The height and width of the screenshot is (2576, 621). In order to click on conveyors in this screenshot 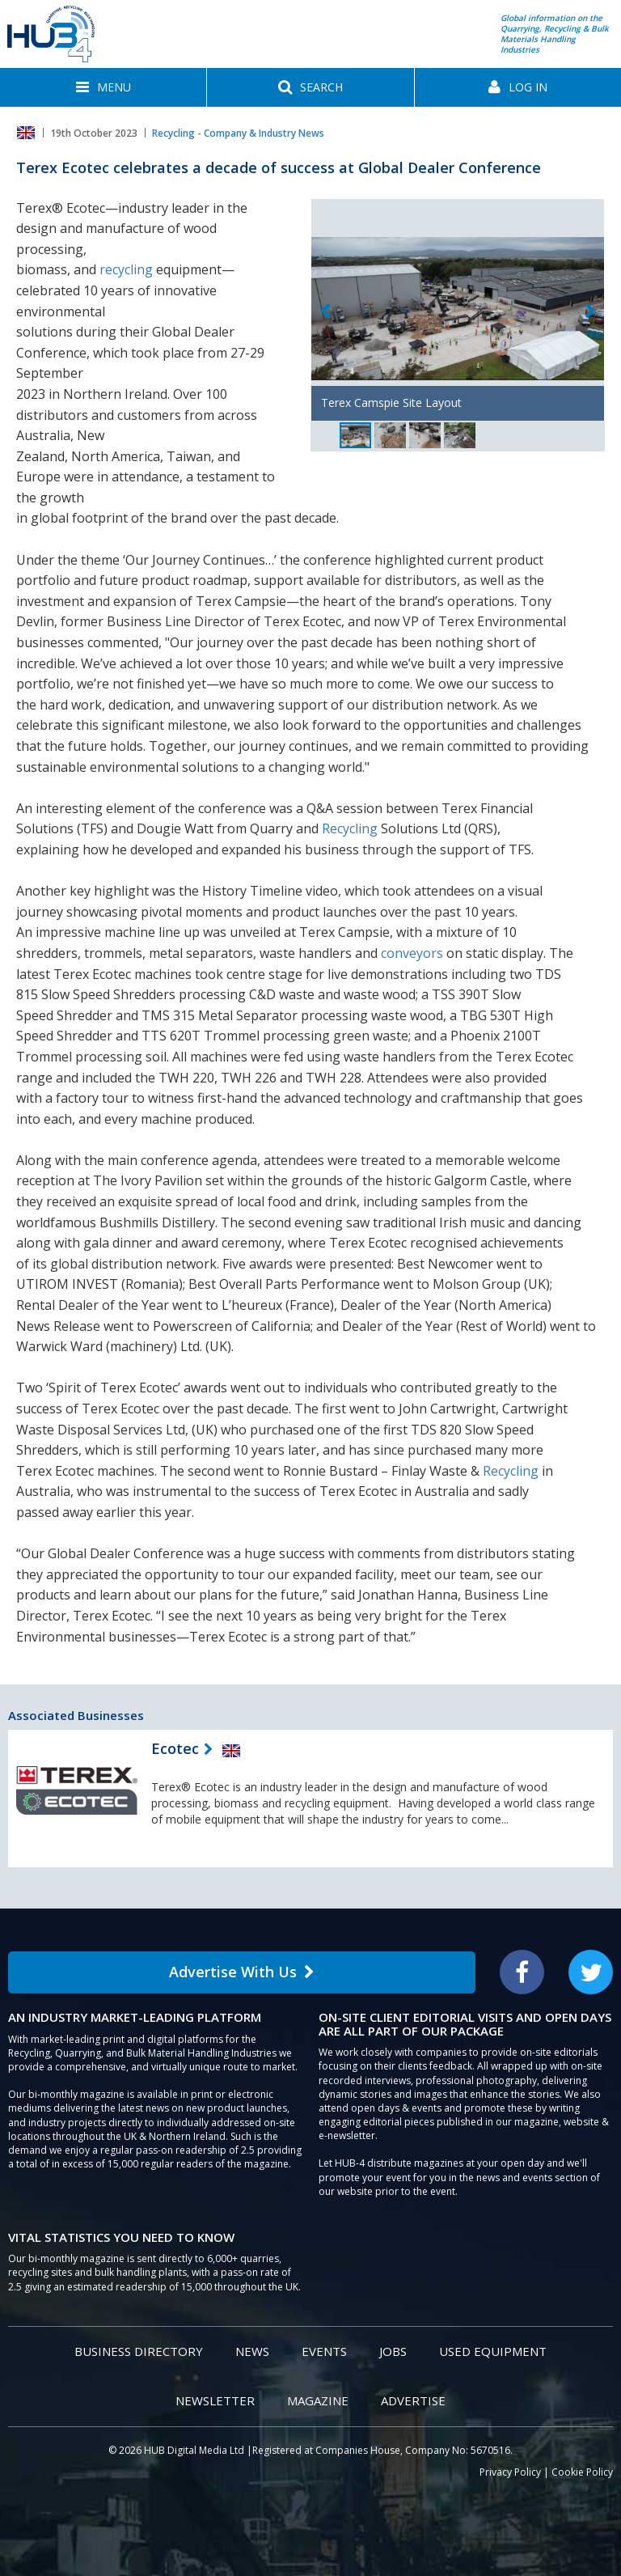, I will do `click(412, 953)`.